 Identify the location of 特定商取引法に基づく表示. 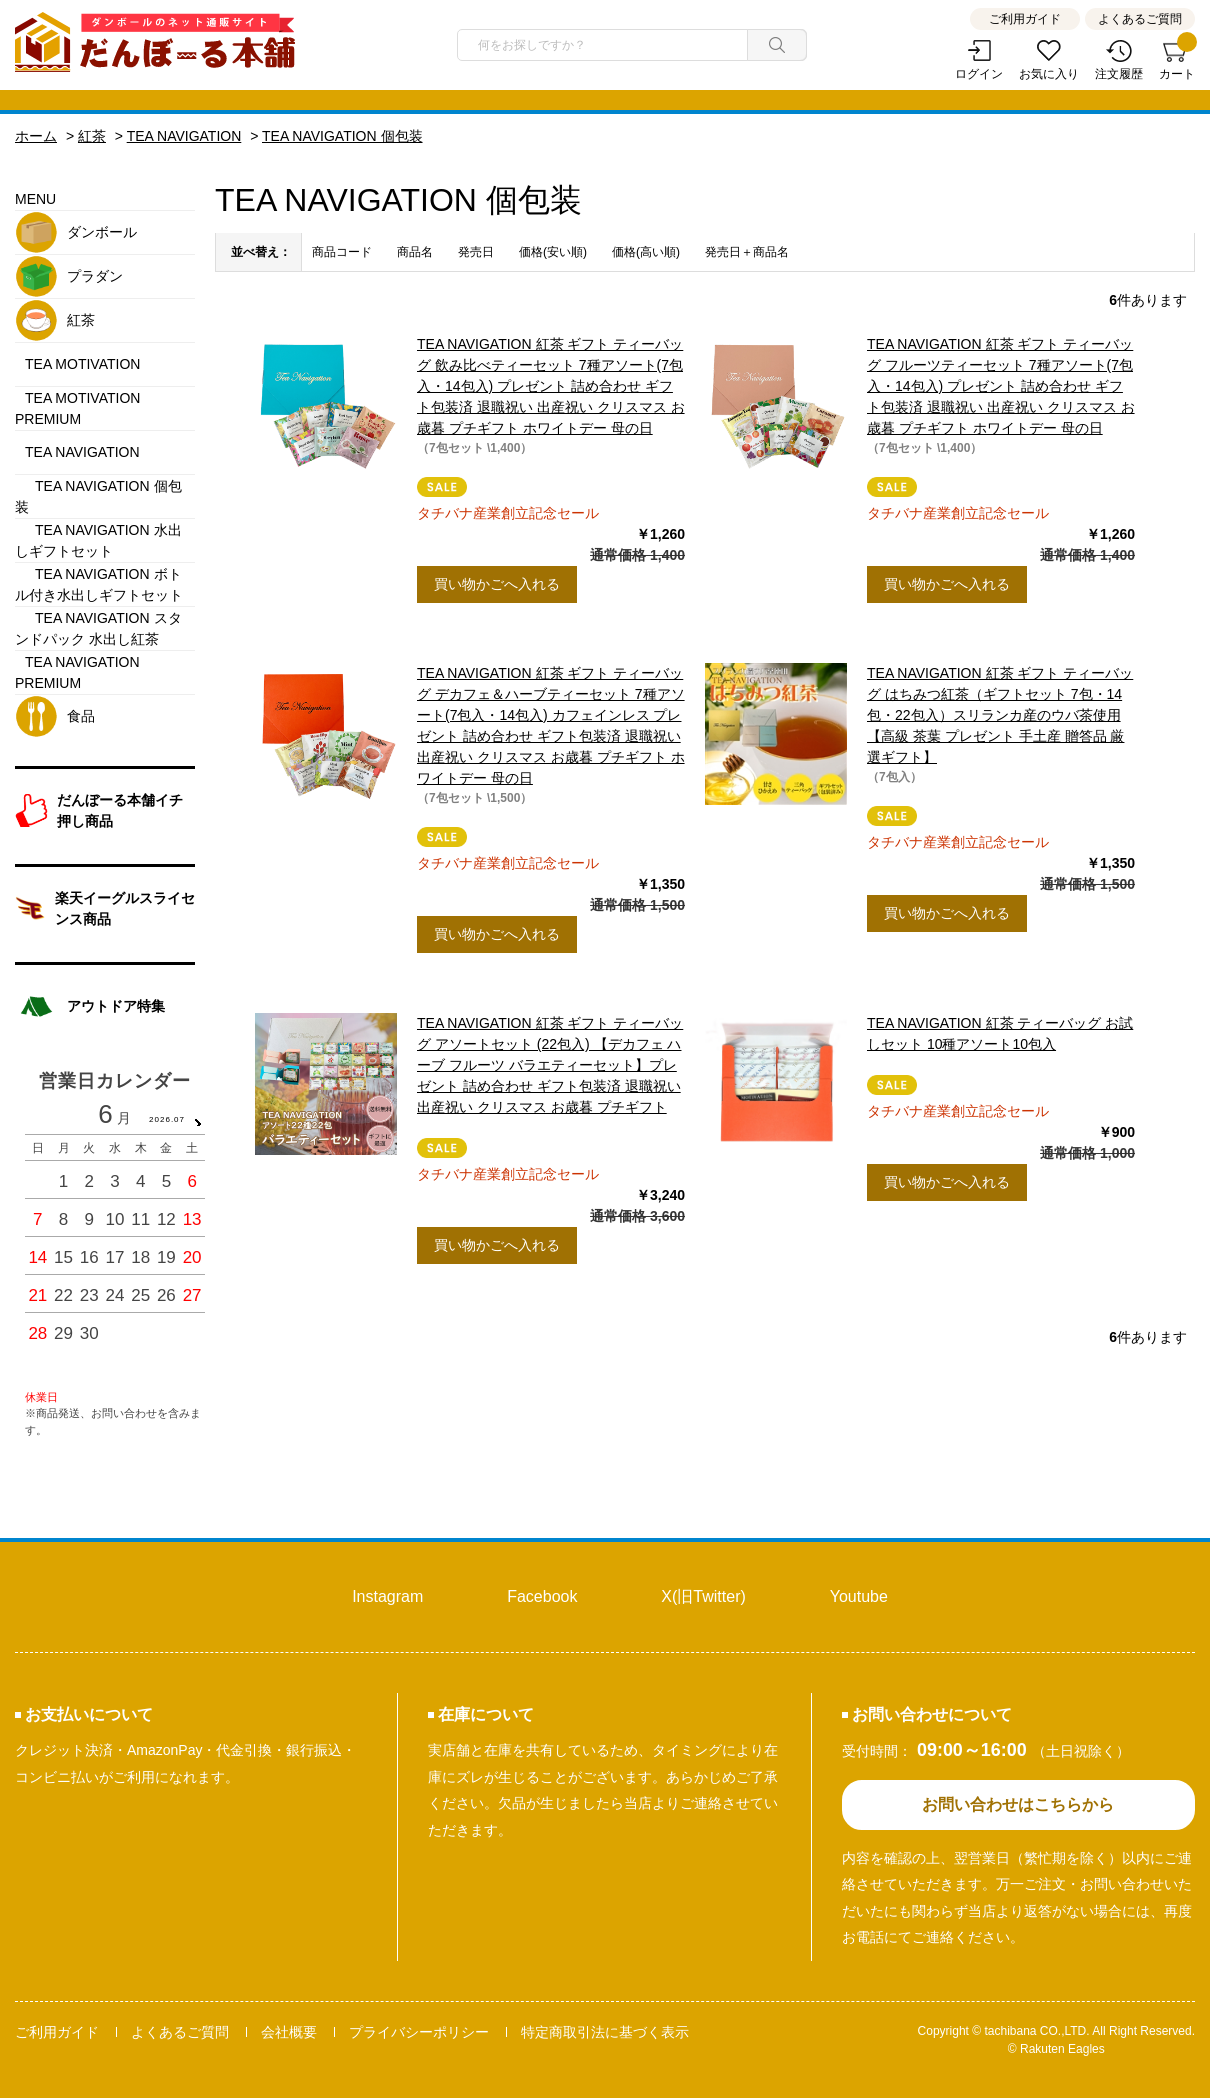
(605, 2032).